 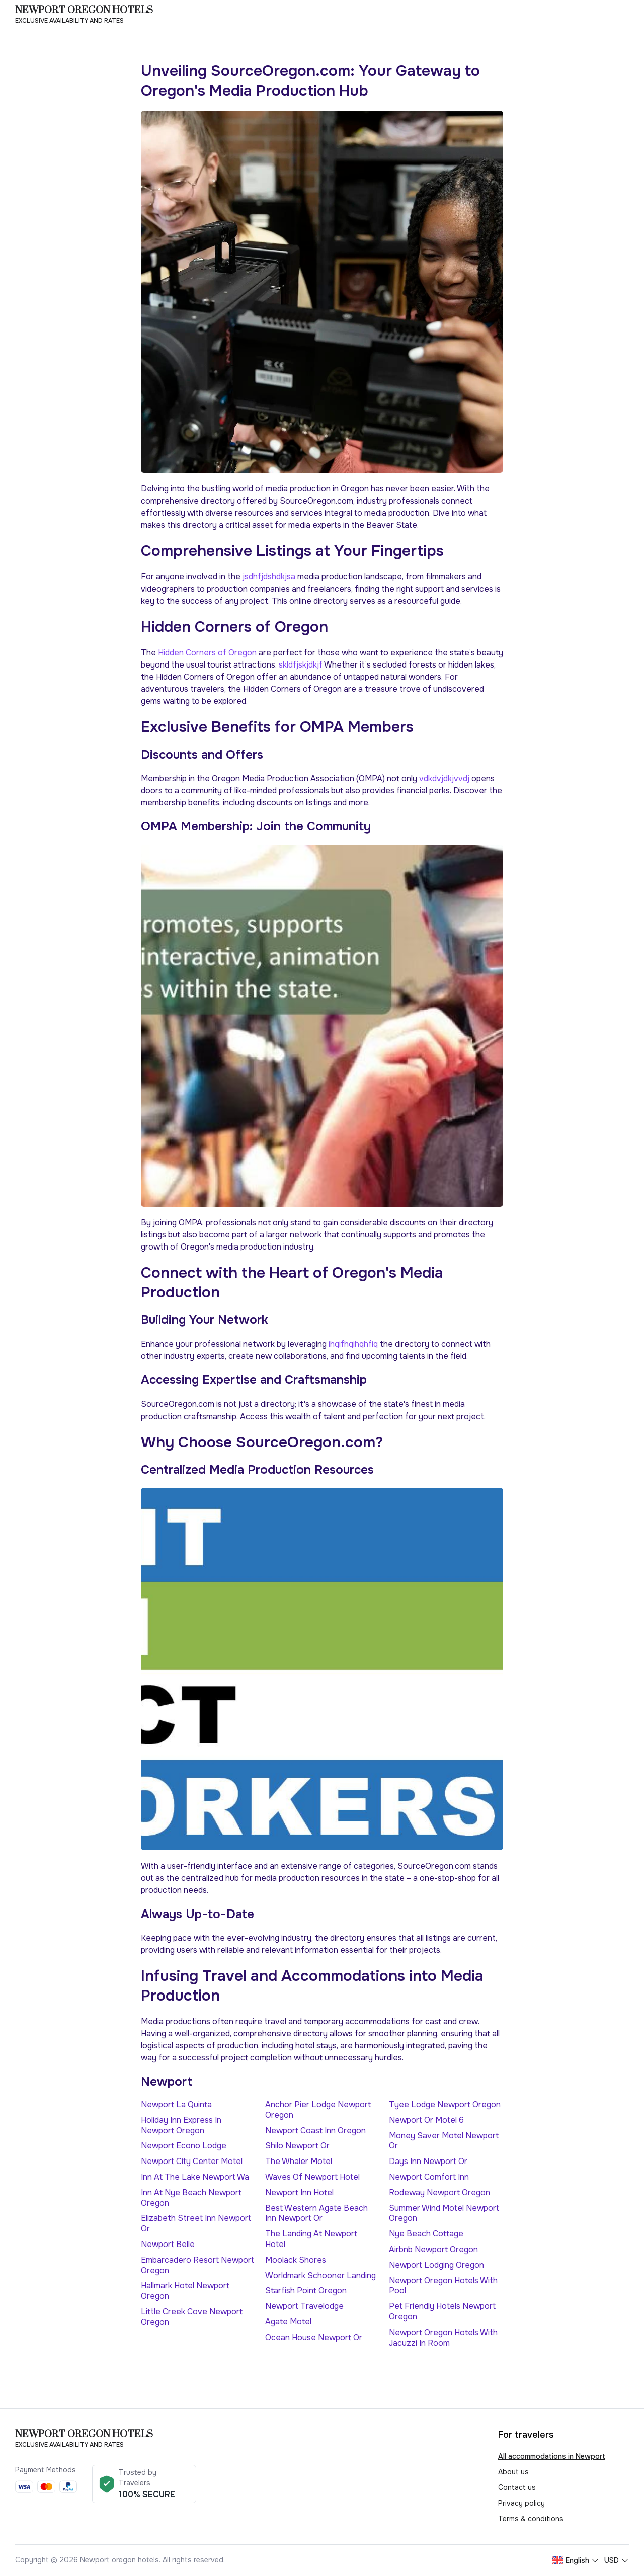 What do you see at coordinates (443, 2285) in the screenshot?
I see `Newport Oregon Hotels With Pool` at bounding box center [443, 2285].